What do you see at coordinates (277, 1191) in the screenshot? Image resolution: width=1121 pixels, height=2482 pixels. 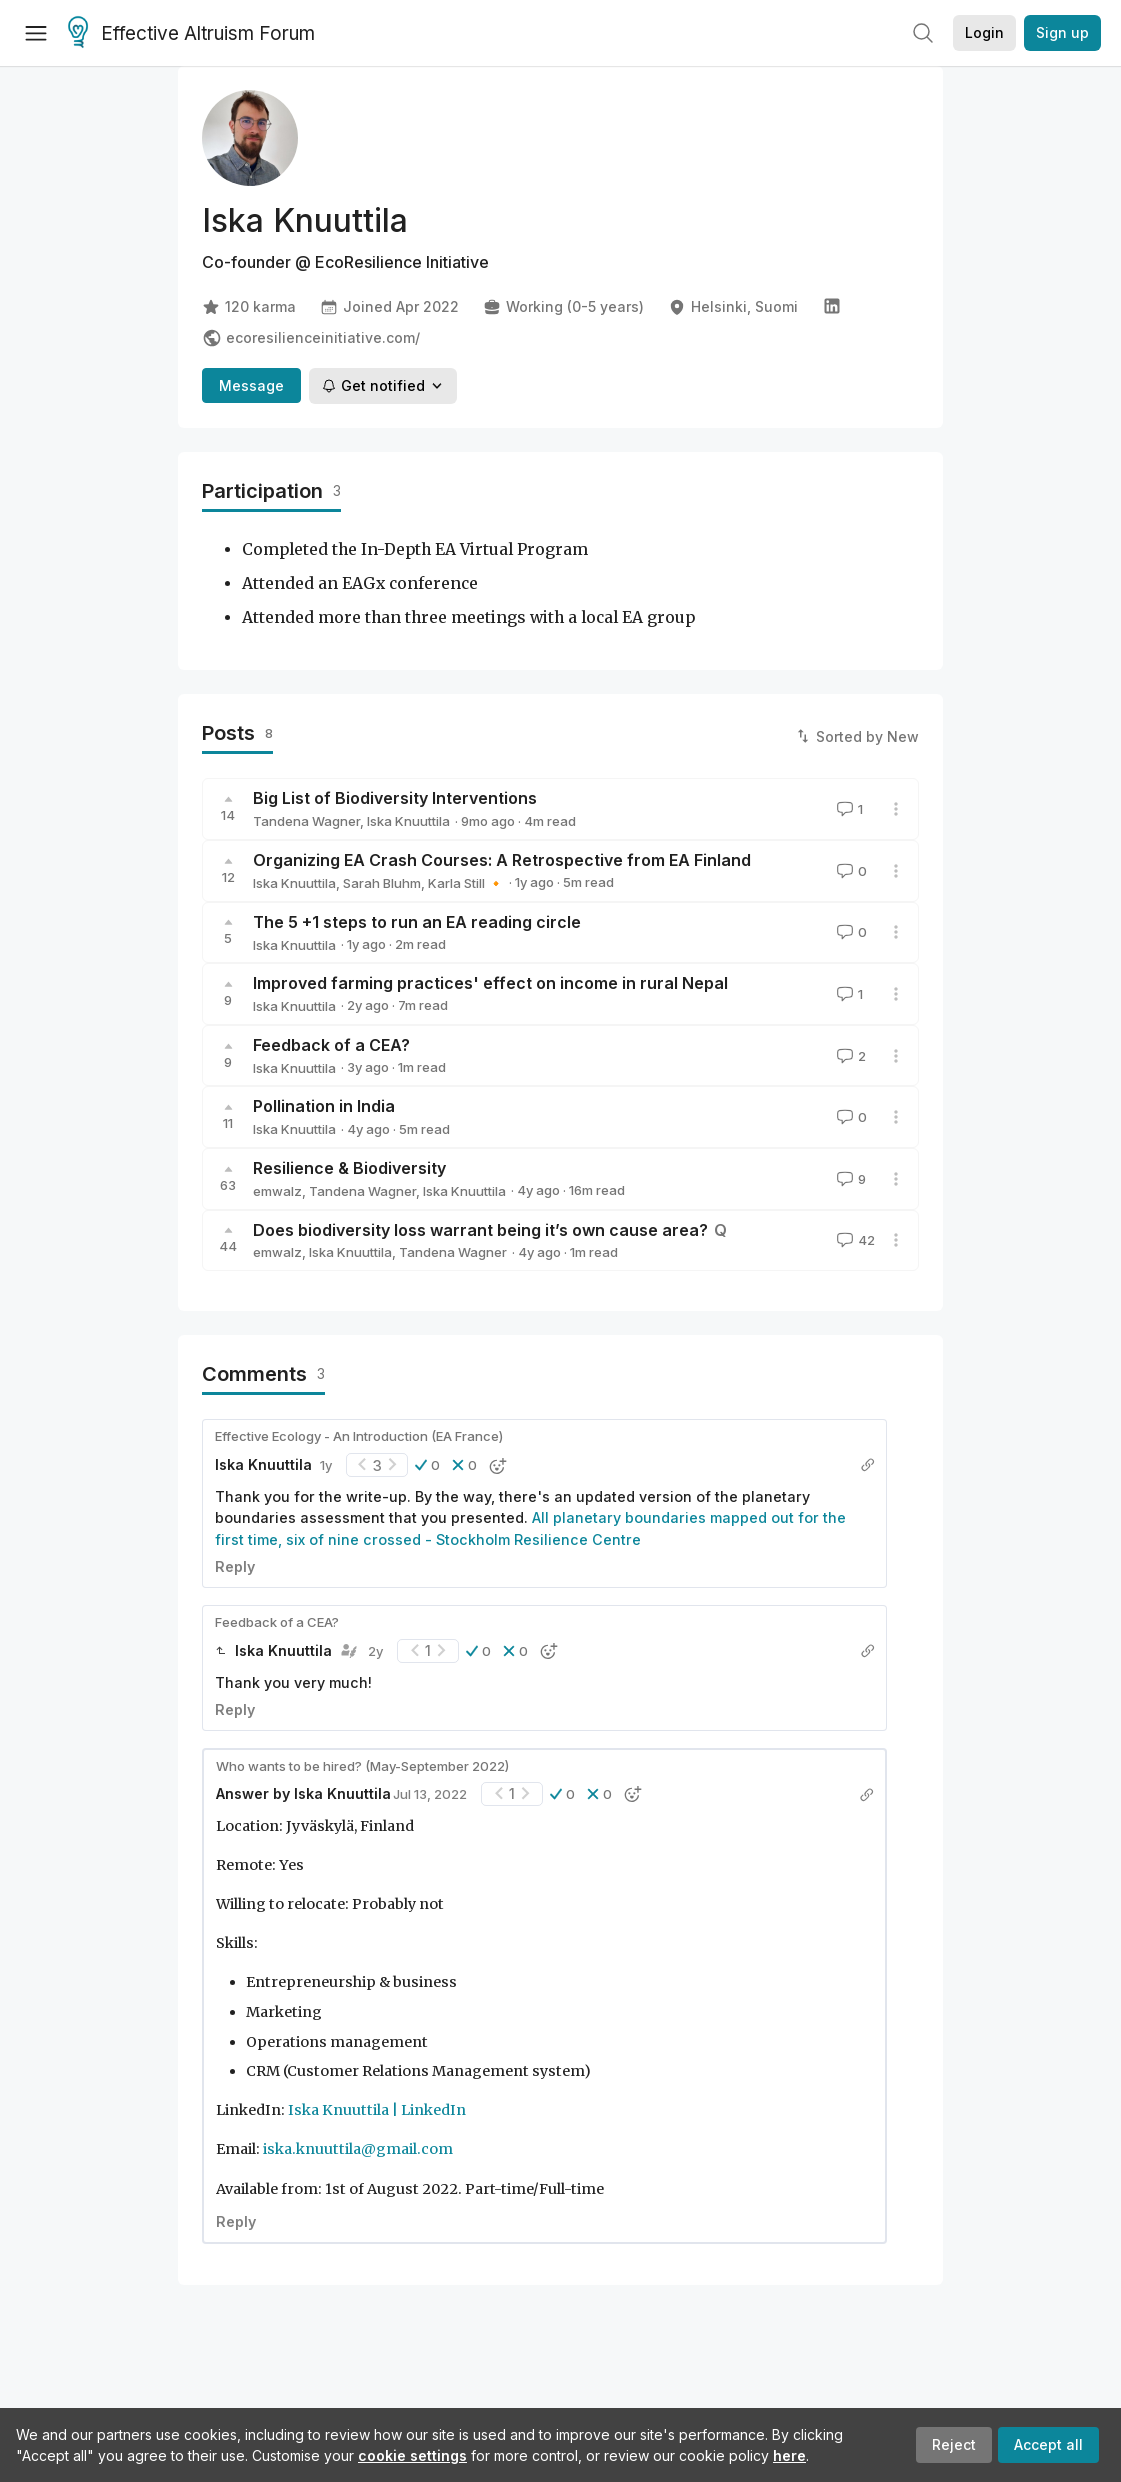 I see `emwalz` at bounding box center [277, 1191].